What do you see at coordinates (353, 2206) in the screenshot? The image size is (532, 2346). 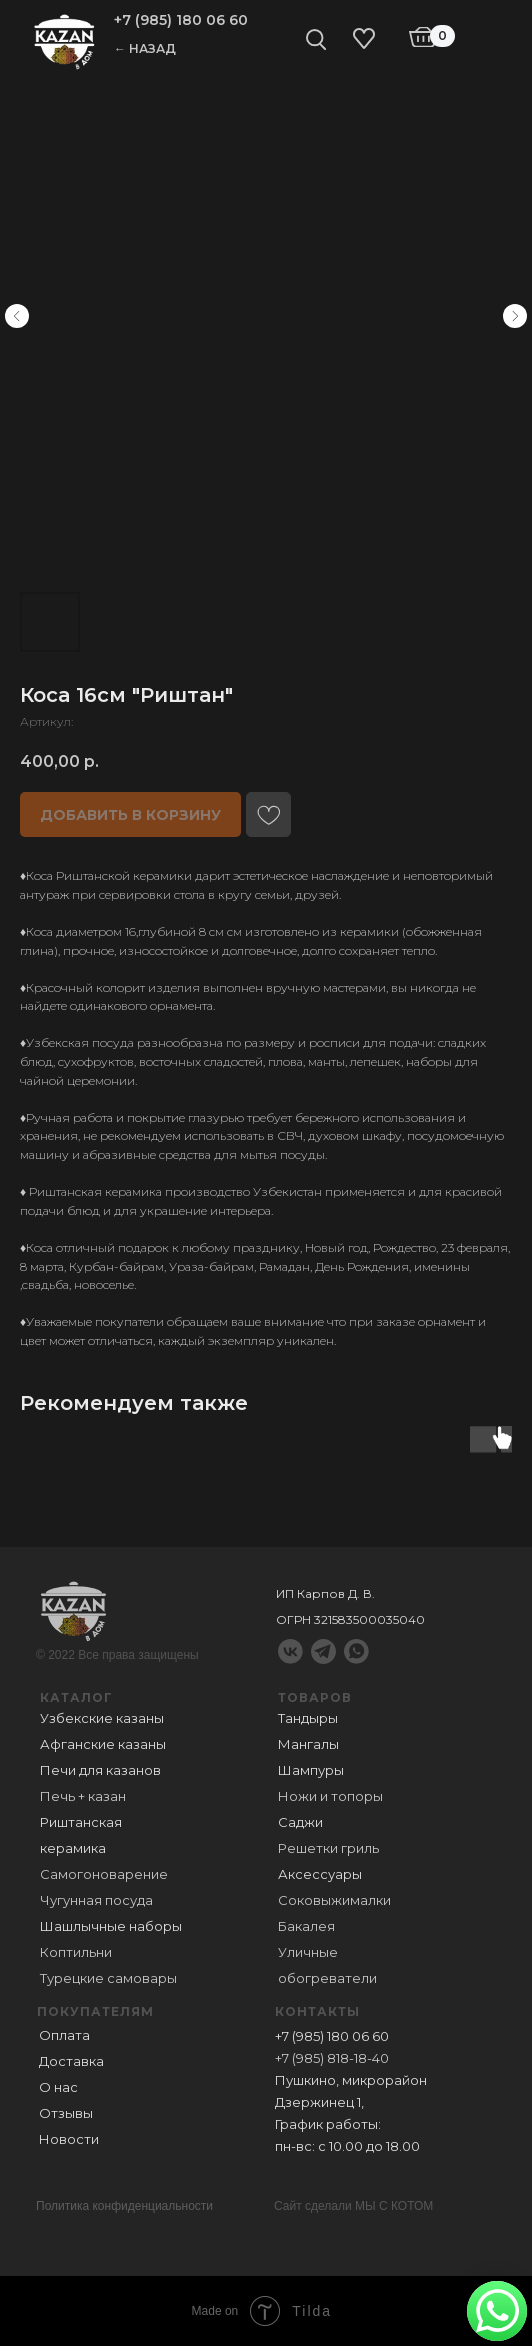 I see `Сайт сделали МЫ С КОТОМ` at bounding box center [353, 2206].